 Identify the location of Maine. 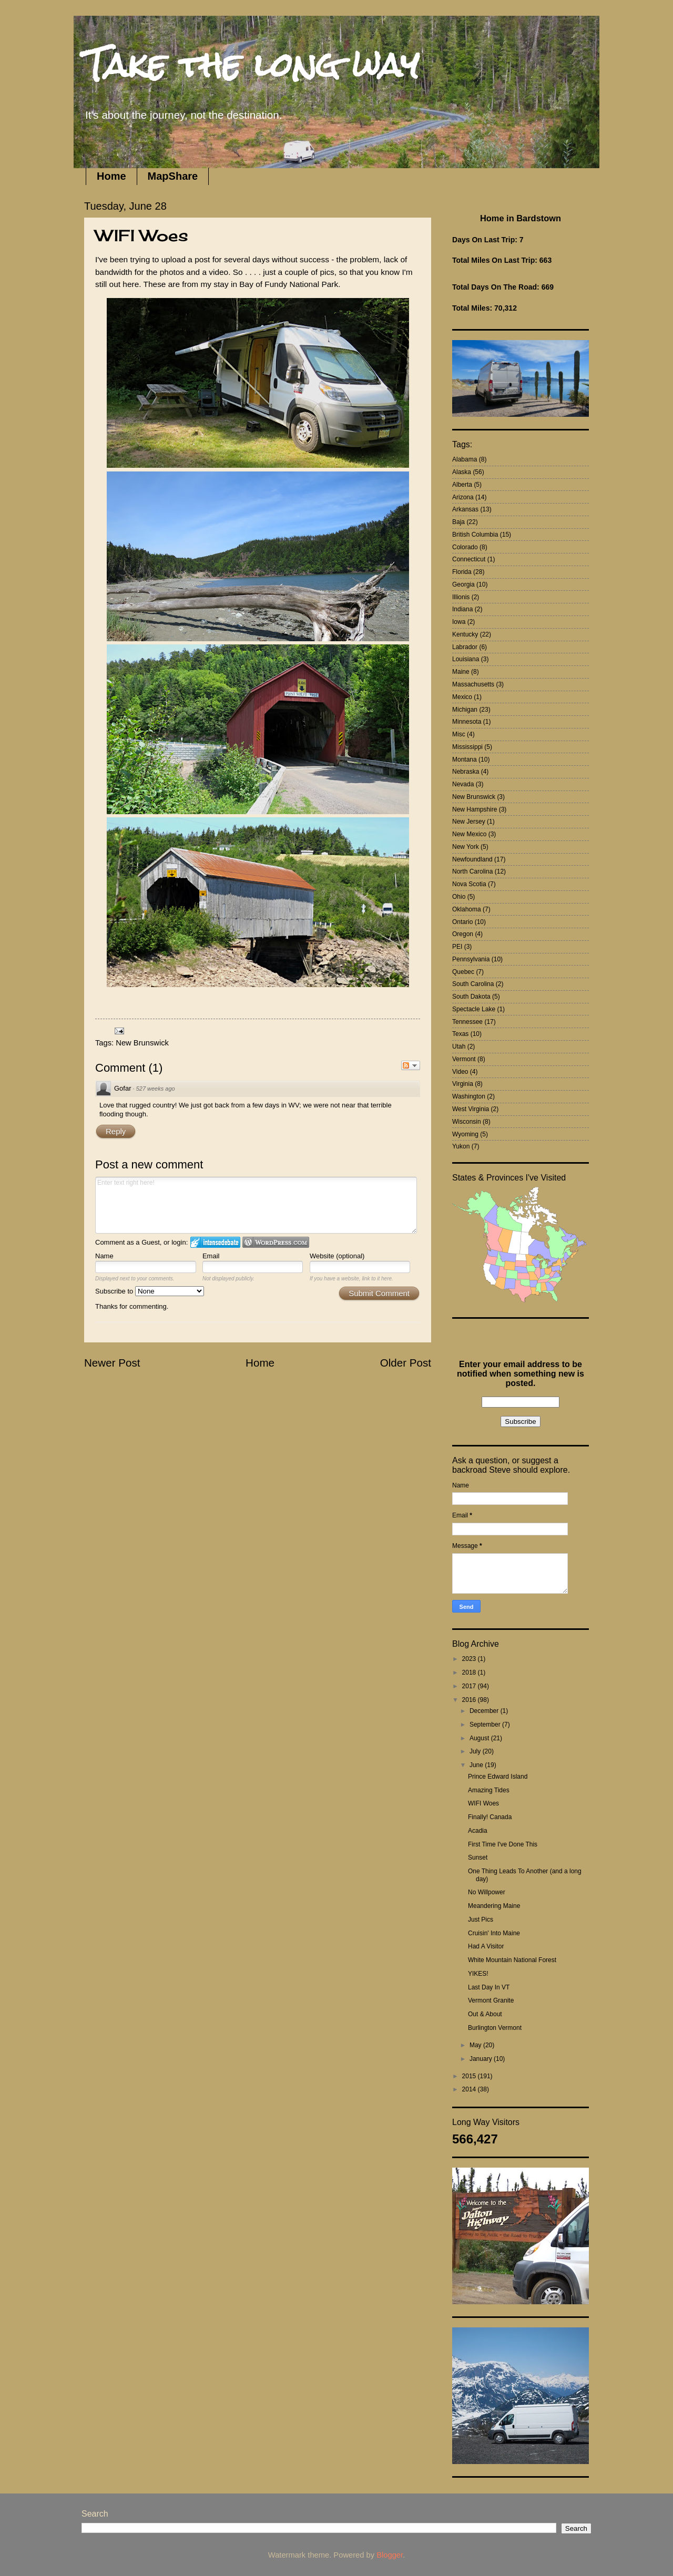
(461, 671).